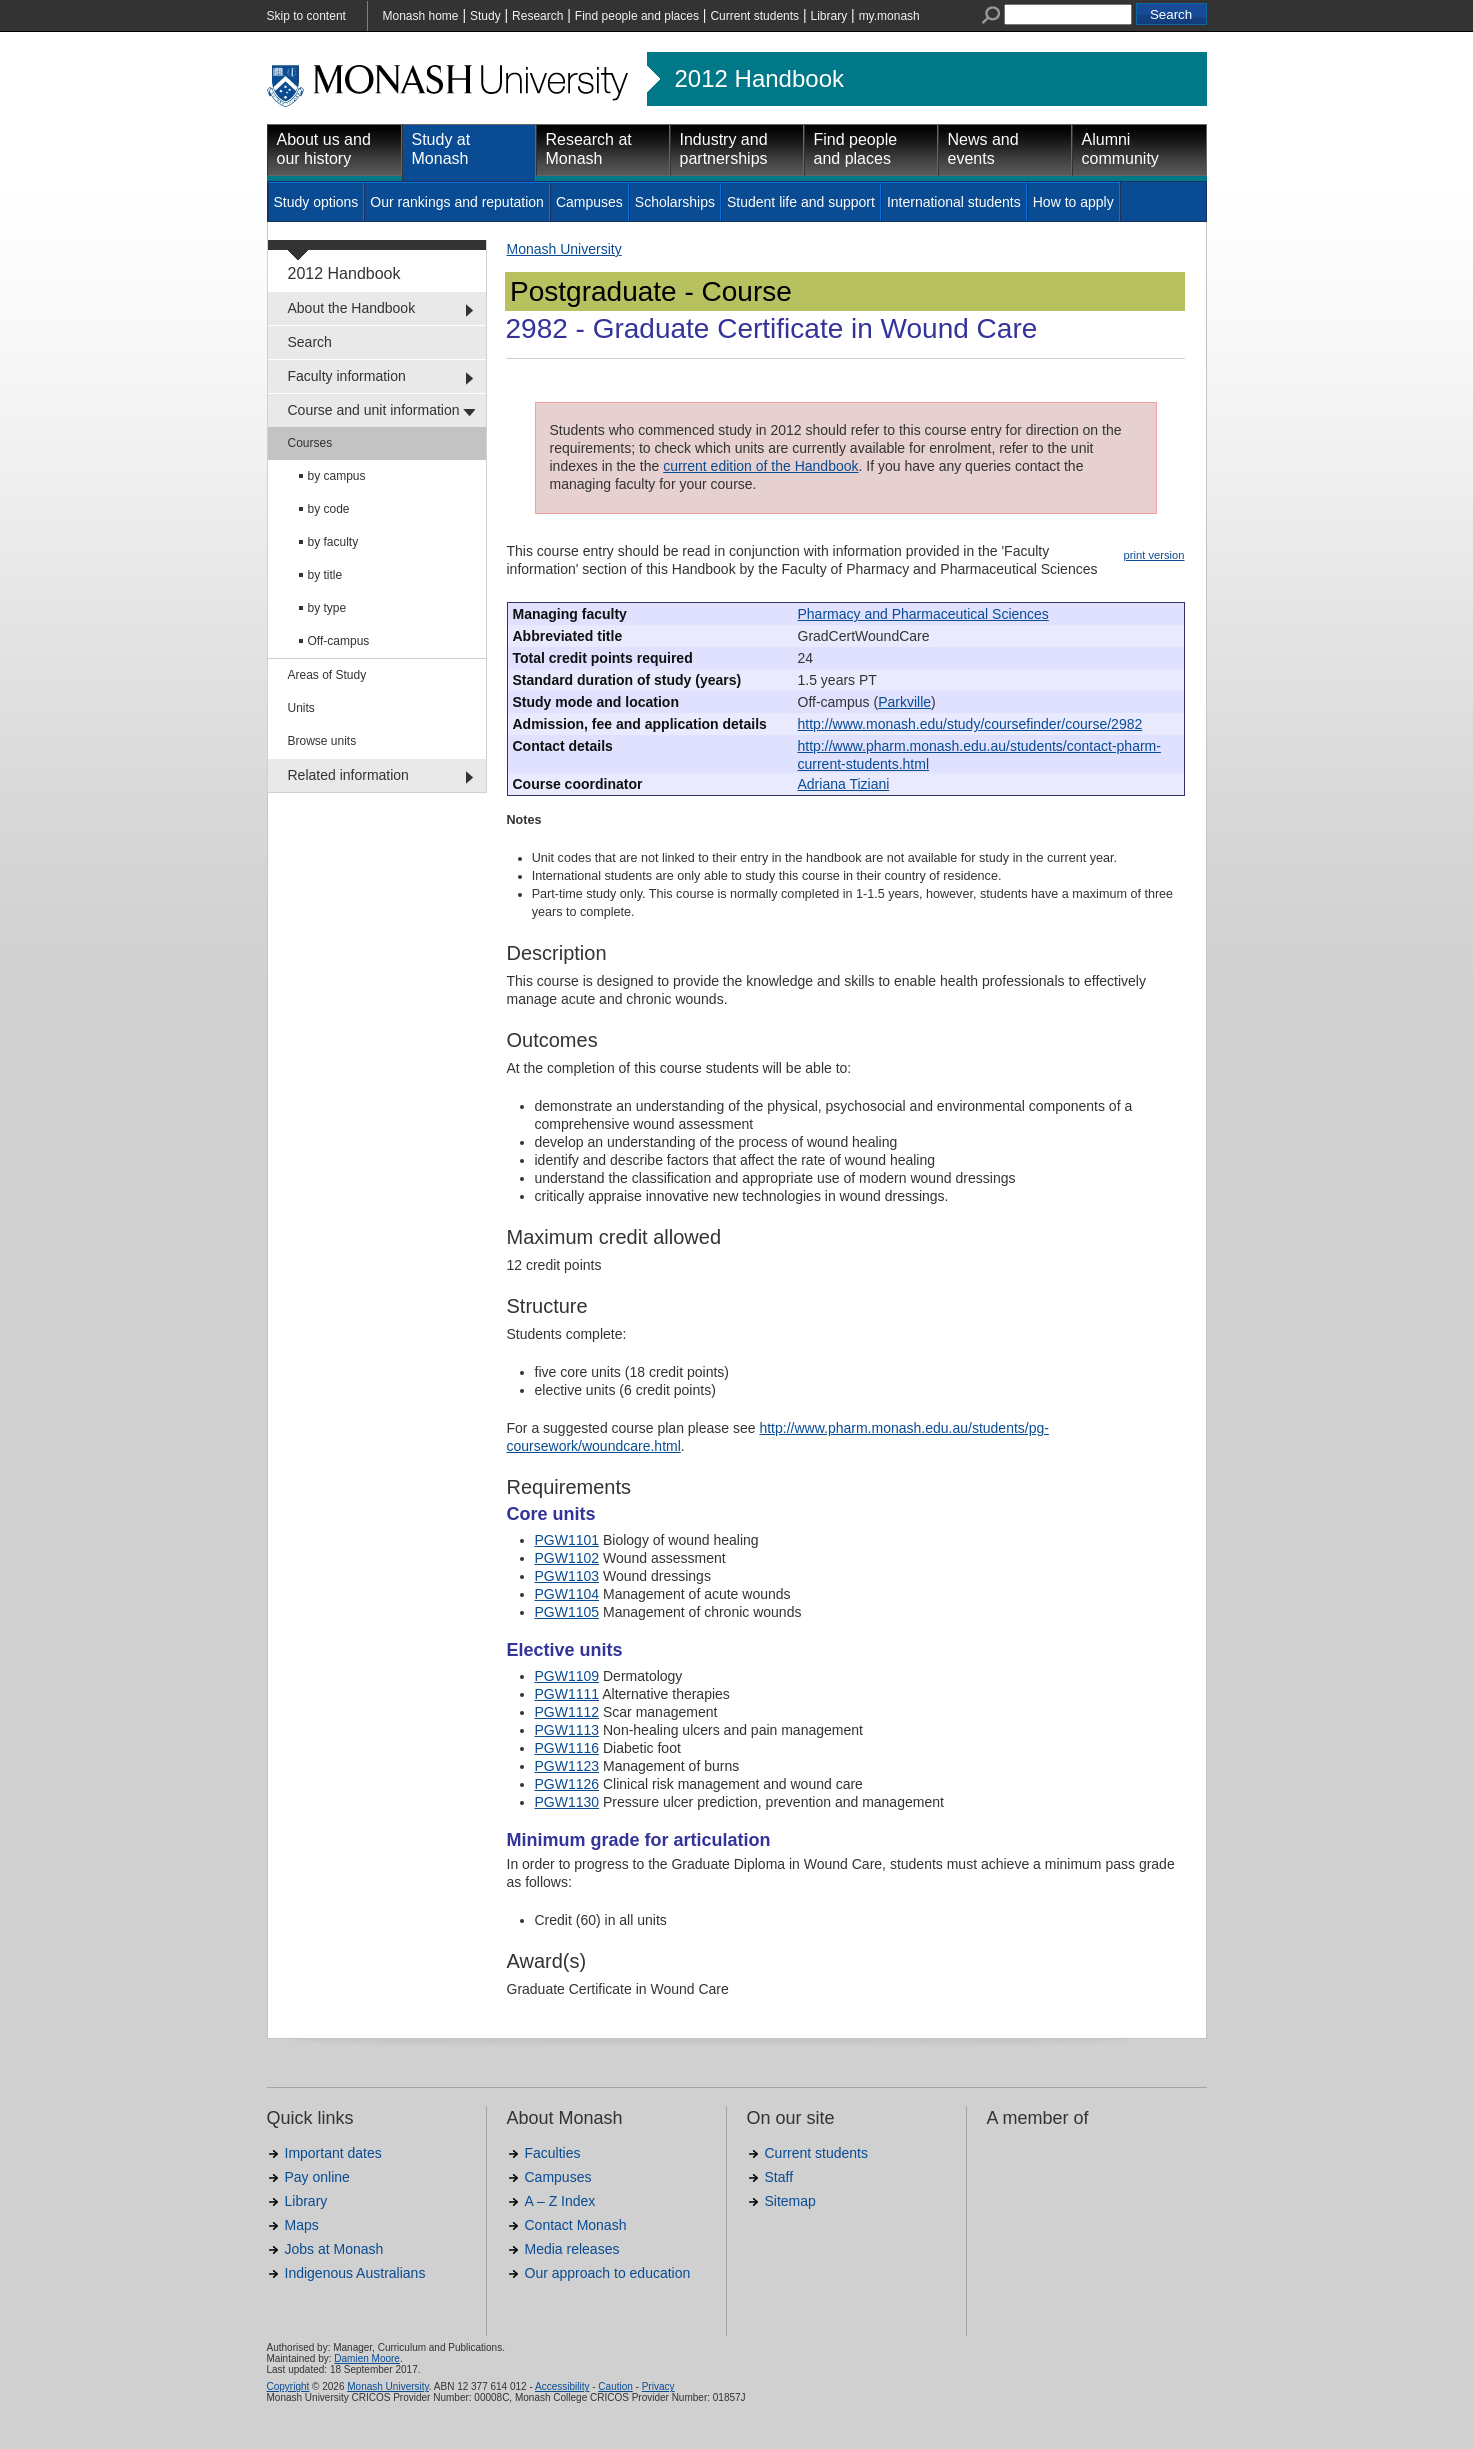  What do you see at coordinates (310, 342) in the screenshot?
I see `Search` at bounding box center [310, 342].